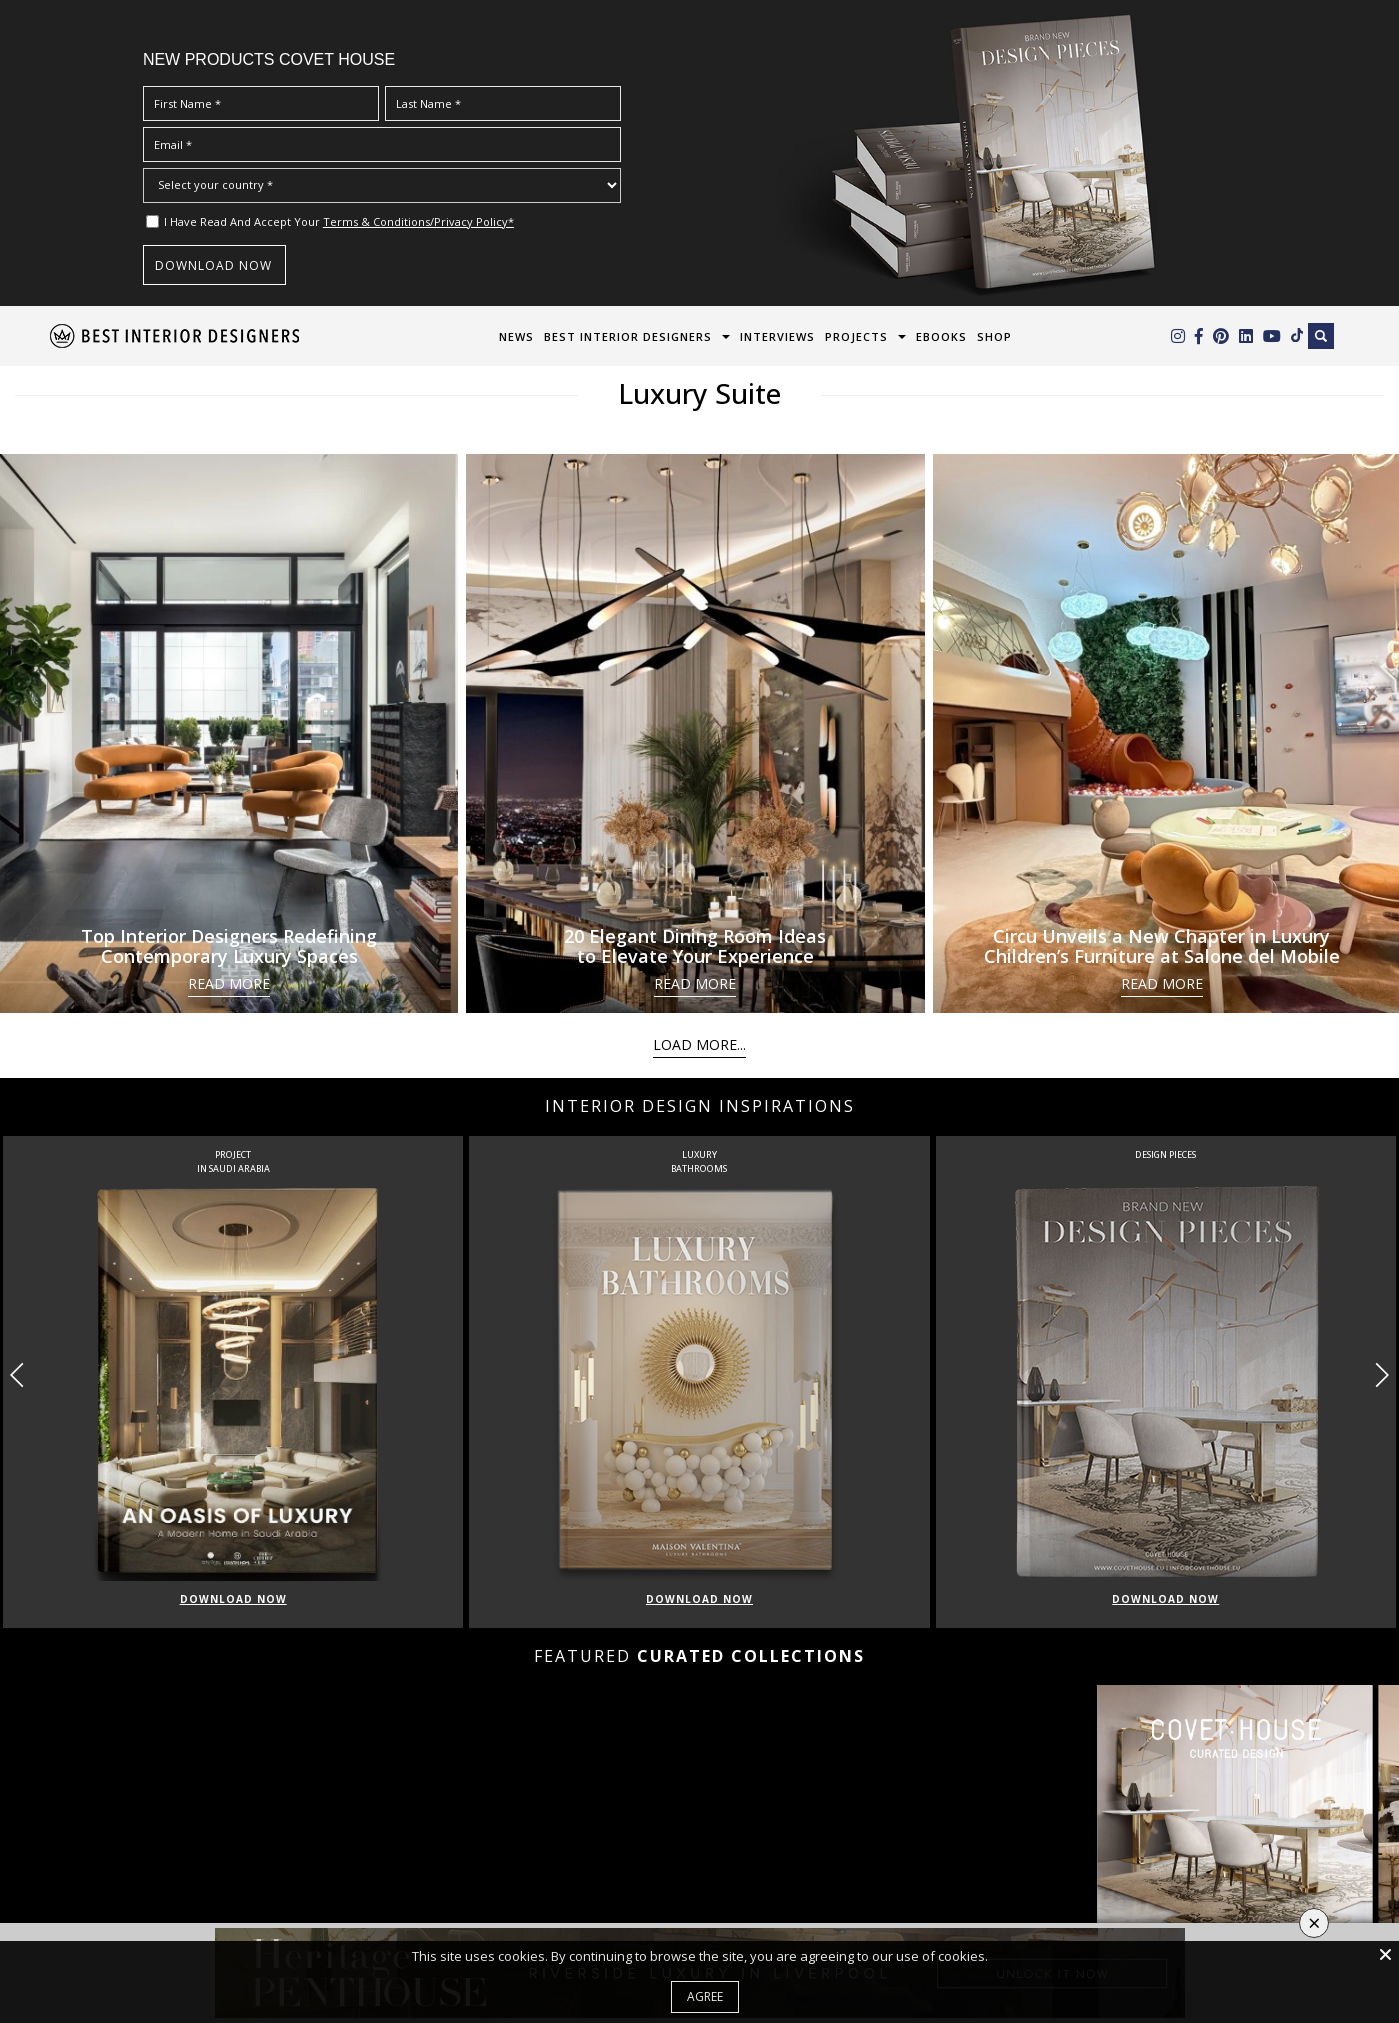 Image resolution: width=1399 pixels, height=2023 pixels. What do you see at coordinates (777, 336) in the screenshot?
I see `Interviews` at bounding box center [777, 336].